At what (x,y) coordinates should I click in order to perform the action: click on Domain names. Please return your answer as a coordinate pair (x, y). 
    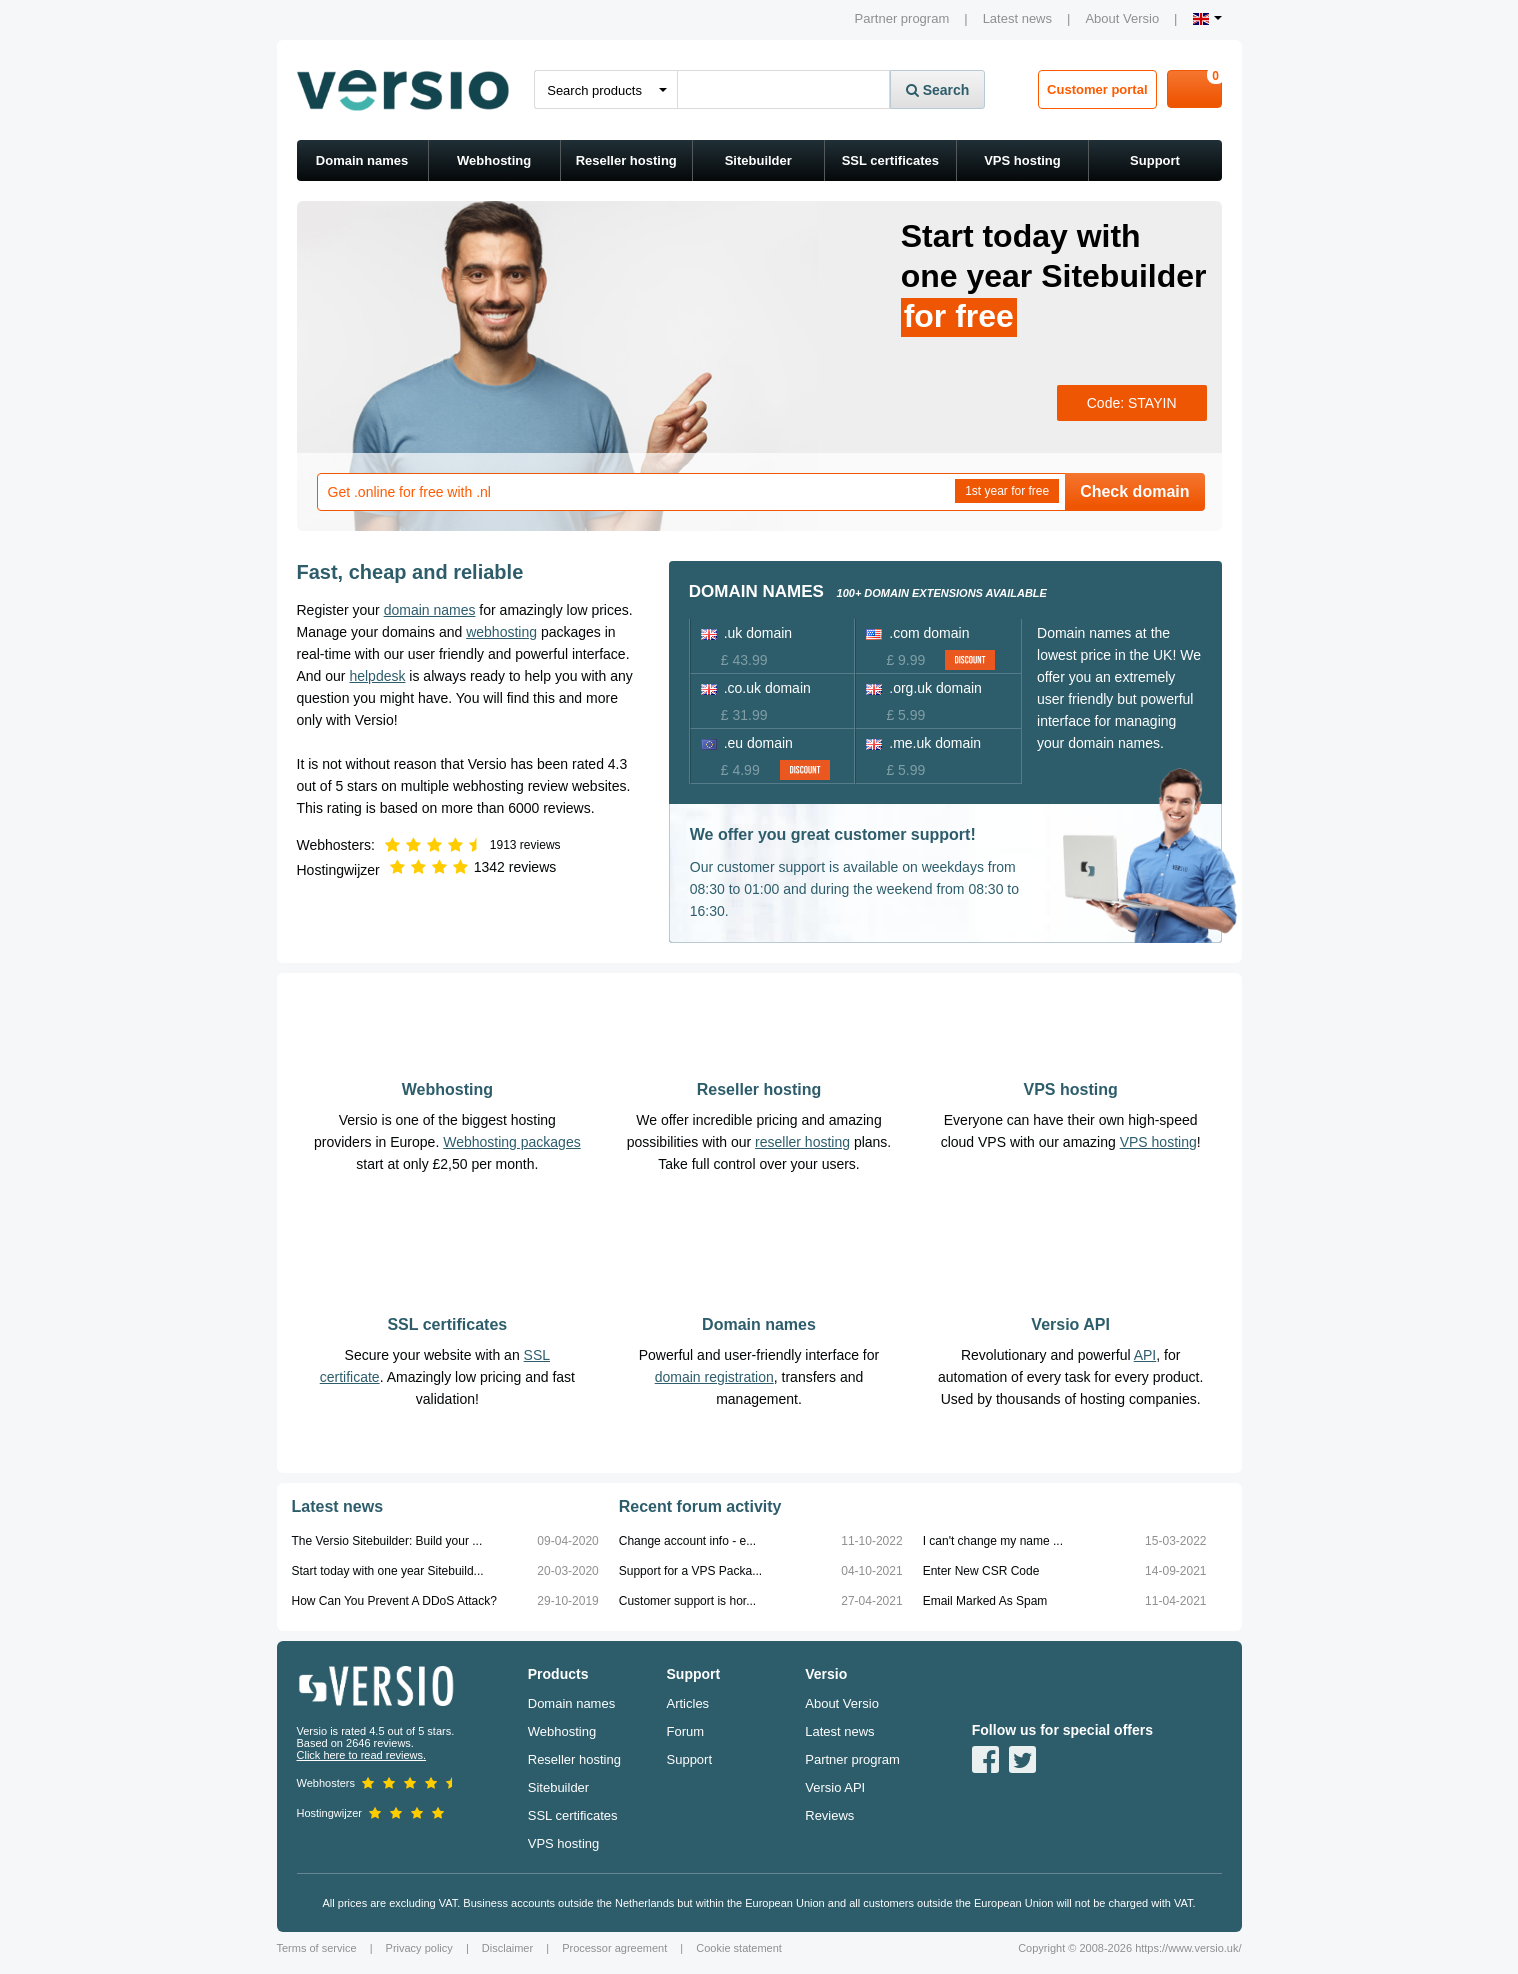
    Looking at the image, I should click on (362, 160).